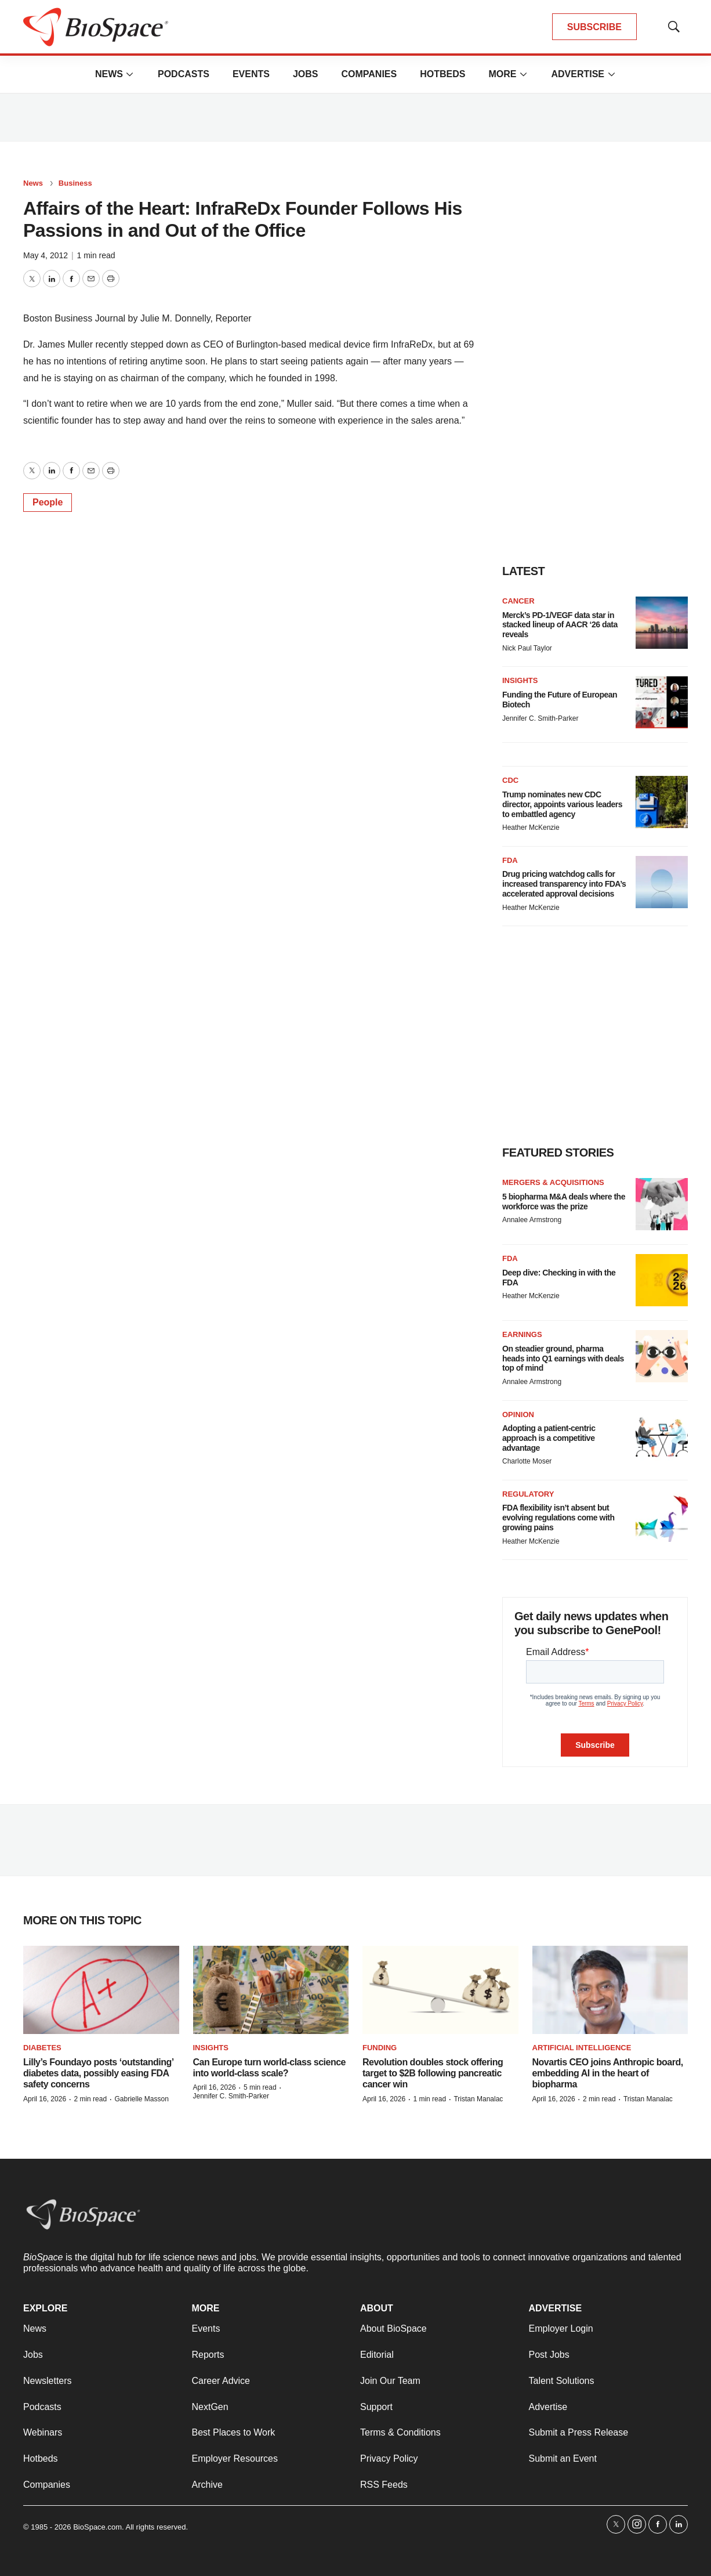  Describe the element at coordinates (183, 74) in the screenshot. I see `Podcasts` at that location.